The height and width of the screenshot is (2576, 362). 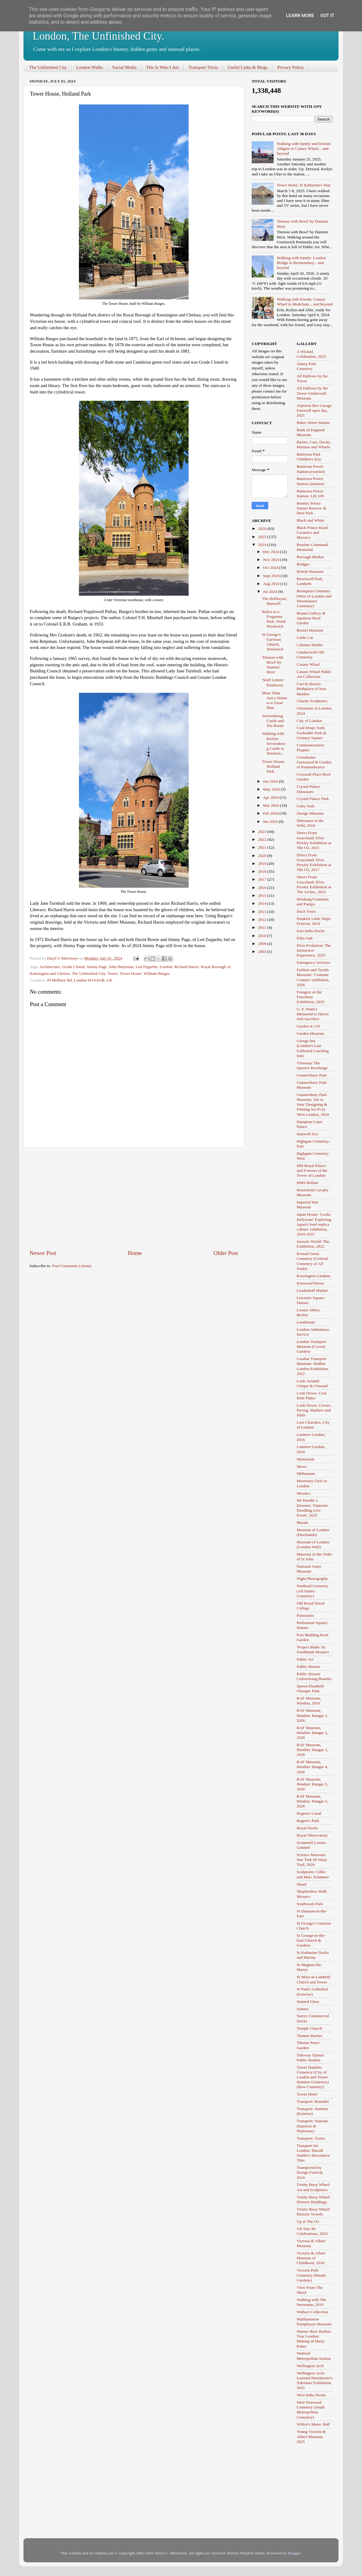 I want to click on Cable Car, so click(x=305, y=637).